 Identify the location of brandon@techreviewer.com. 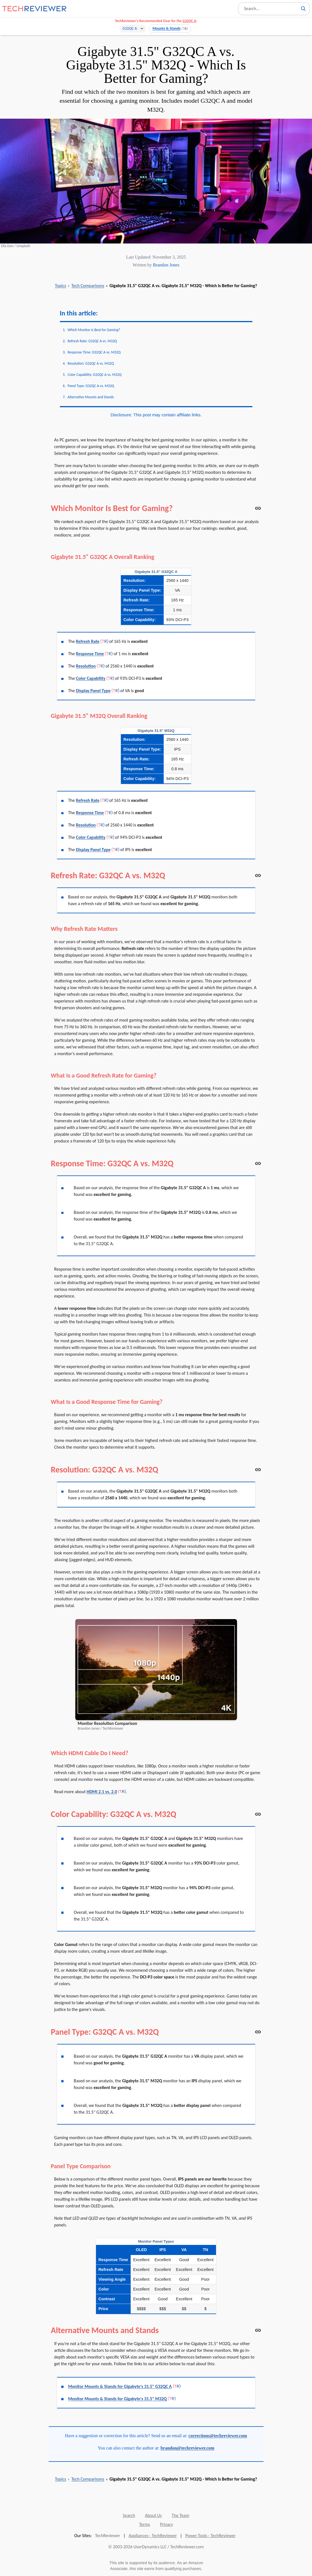
(187, 2448).